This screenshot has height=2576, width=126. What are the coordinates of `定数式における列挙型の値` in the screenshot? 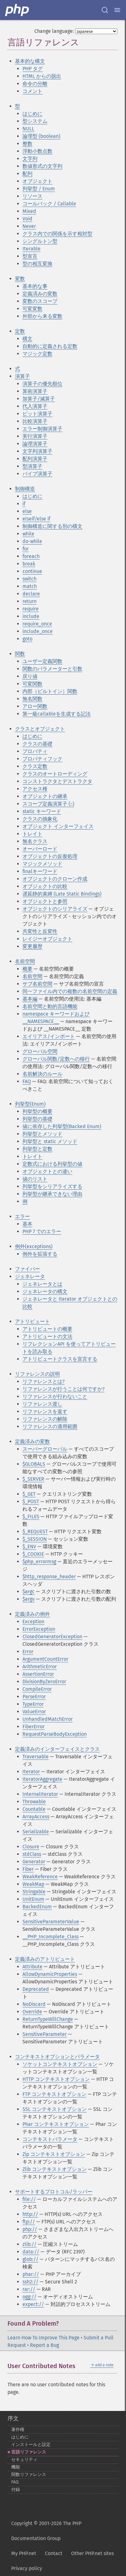 It's located at (52, 1164).